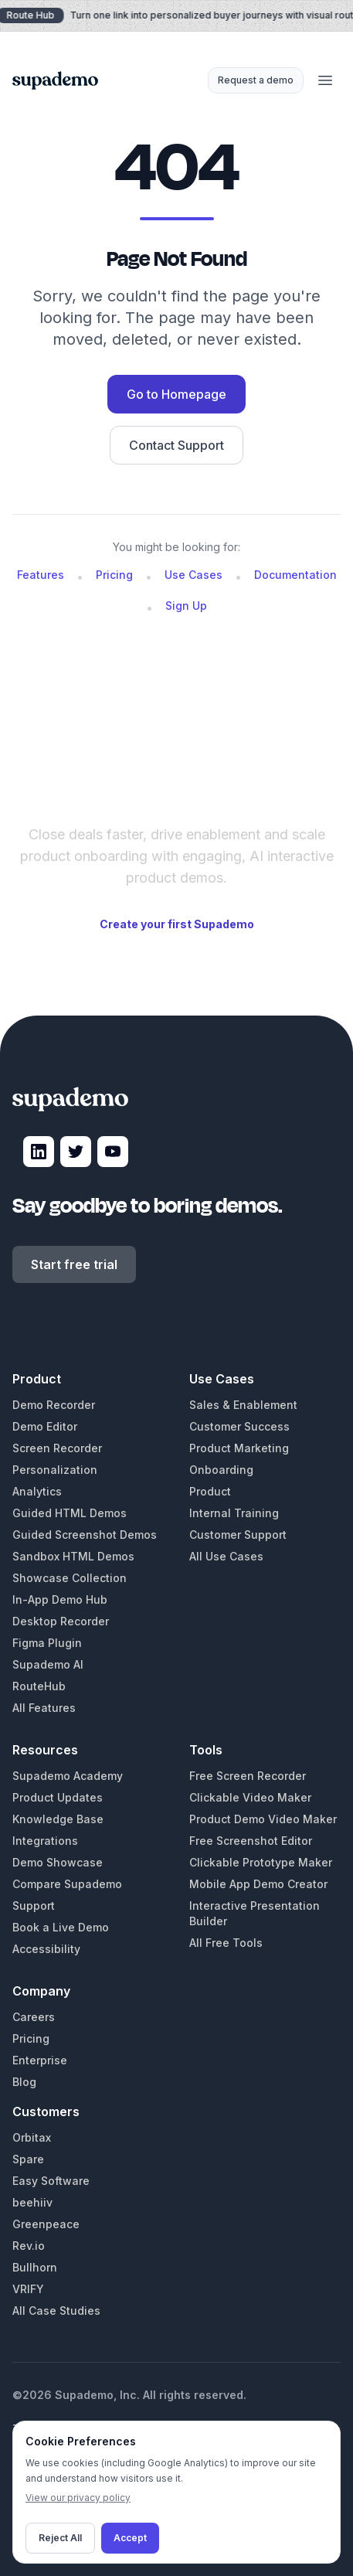  What do you see at coordinates (239, 1426) in the screenshot?
I see `Customer Success` at bounding box center [239, 1426].